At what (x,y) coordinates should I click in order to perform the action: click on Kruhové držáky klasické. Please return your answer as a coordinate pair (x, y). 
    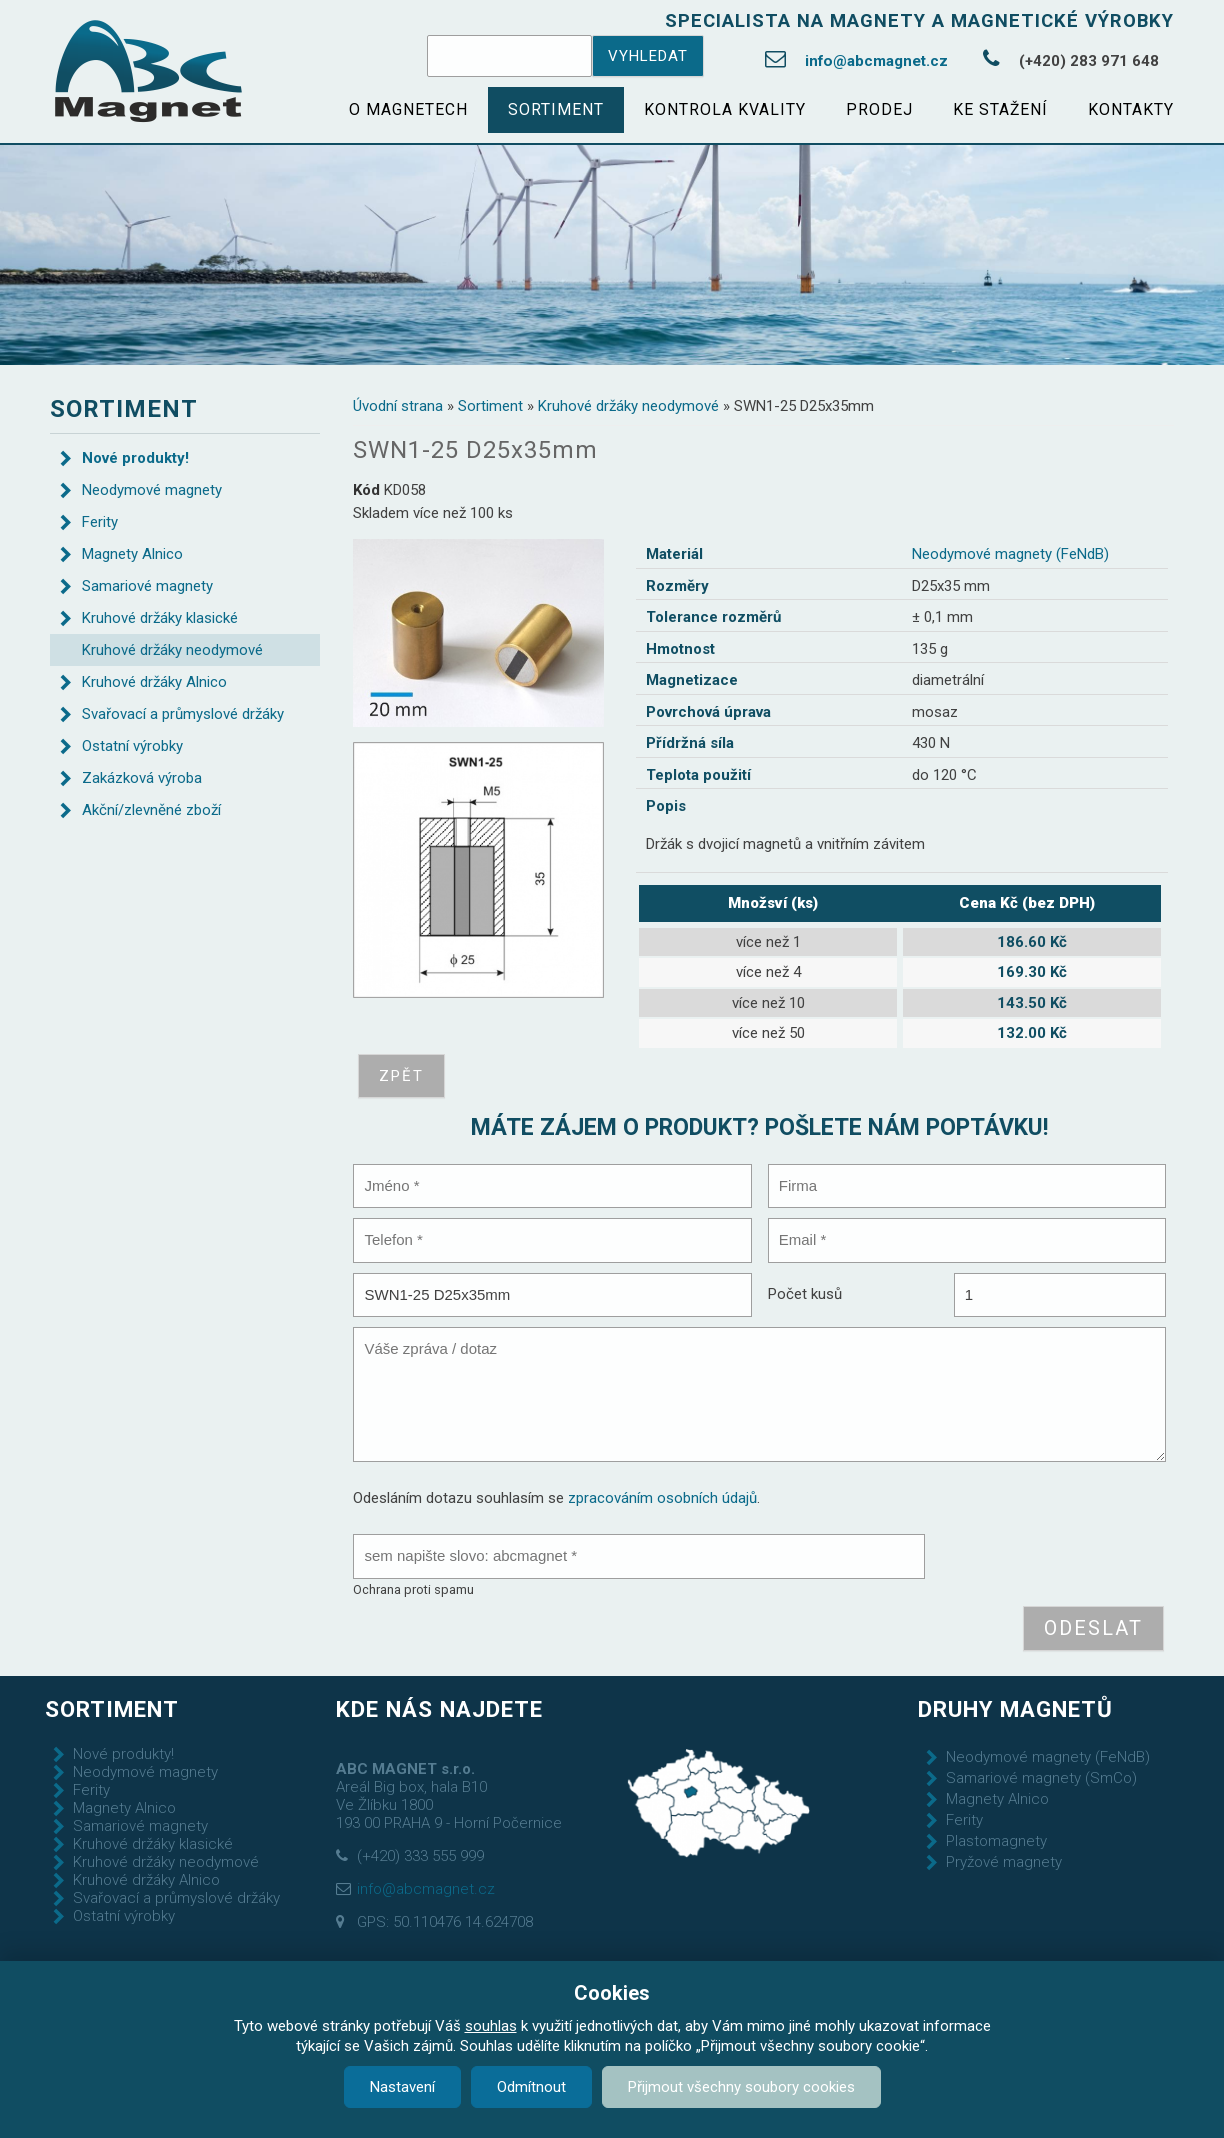
    Looking at the image, I should click on (160, 618).